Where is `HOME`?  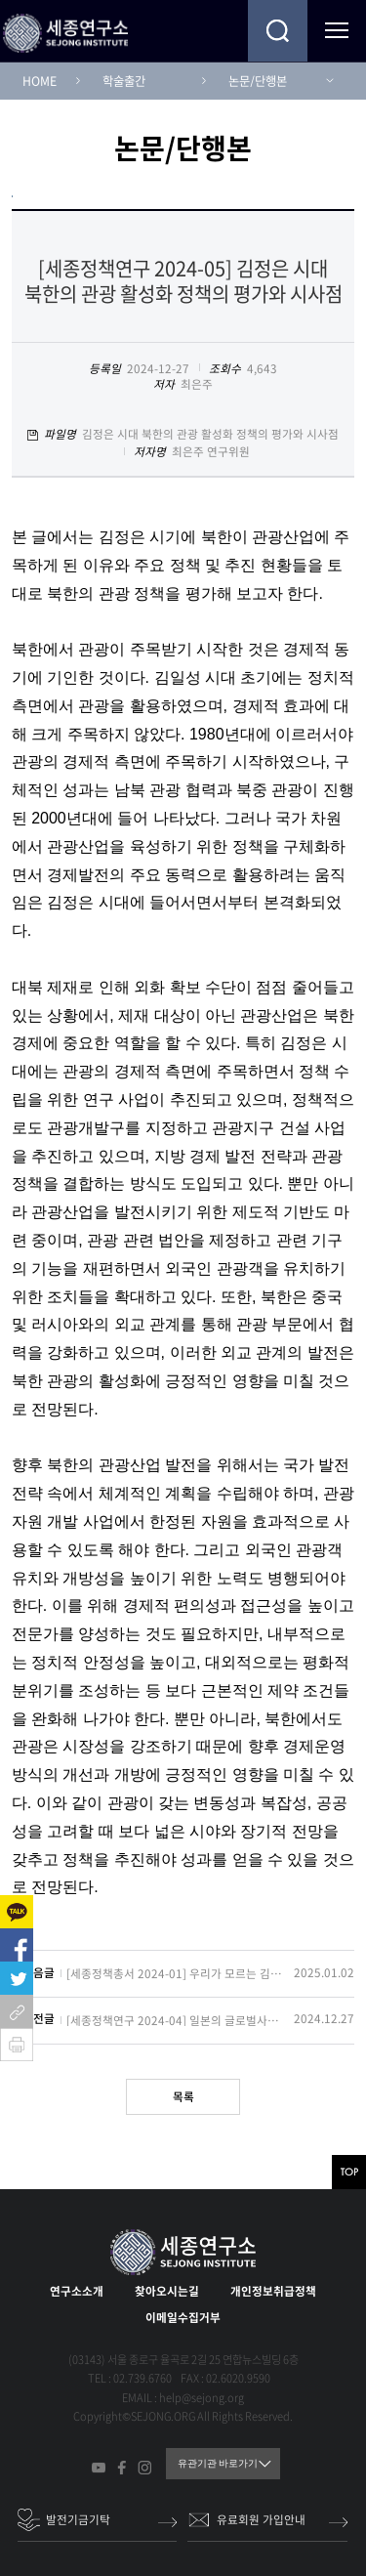 HOME is located at coordinates (39, 81).